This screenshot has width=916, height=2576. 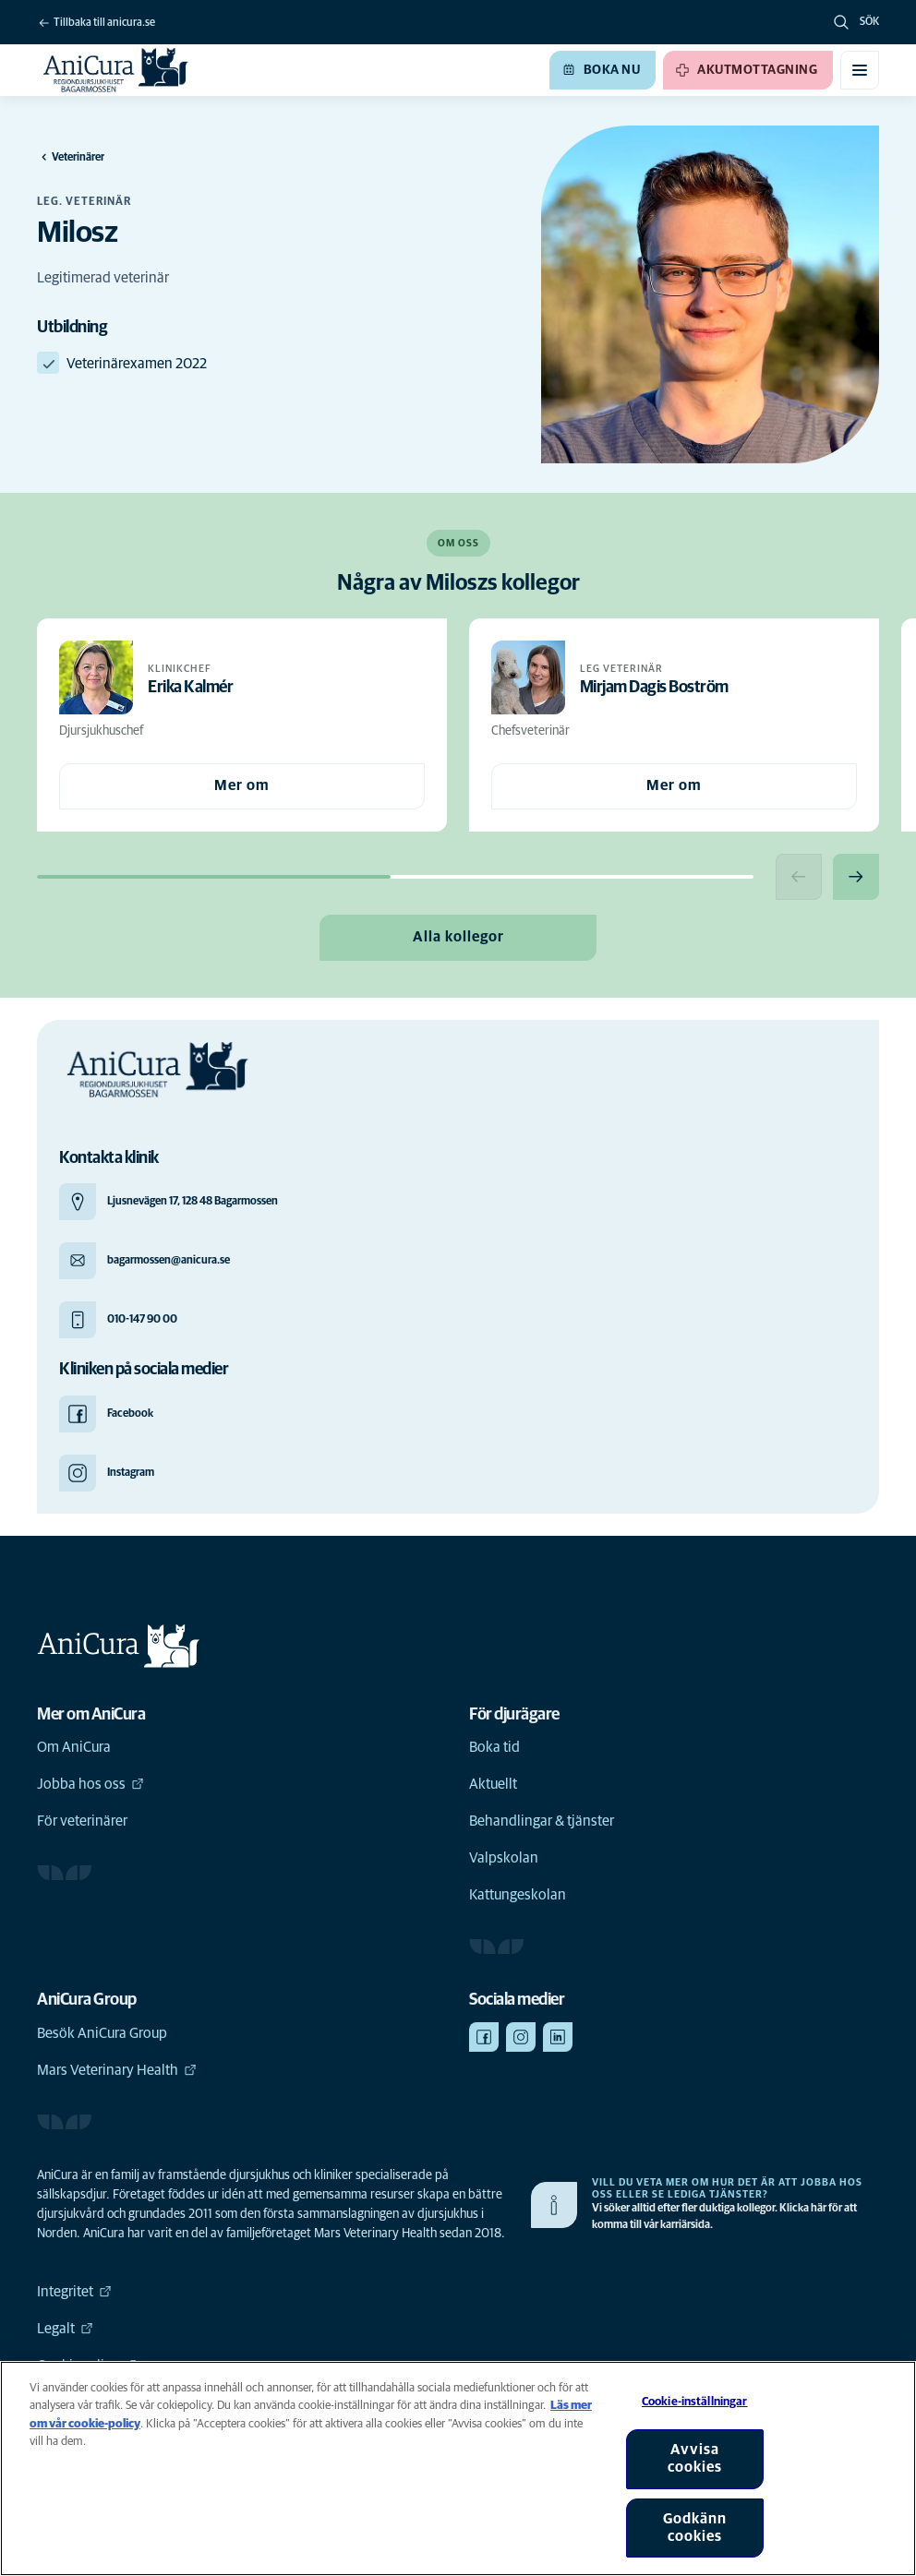 What do you see at coordinates (856, 877) in the screenshot?
I see `[Next slide]` at bounding box center [856, 877].